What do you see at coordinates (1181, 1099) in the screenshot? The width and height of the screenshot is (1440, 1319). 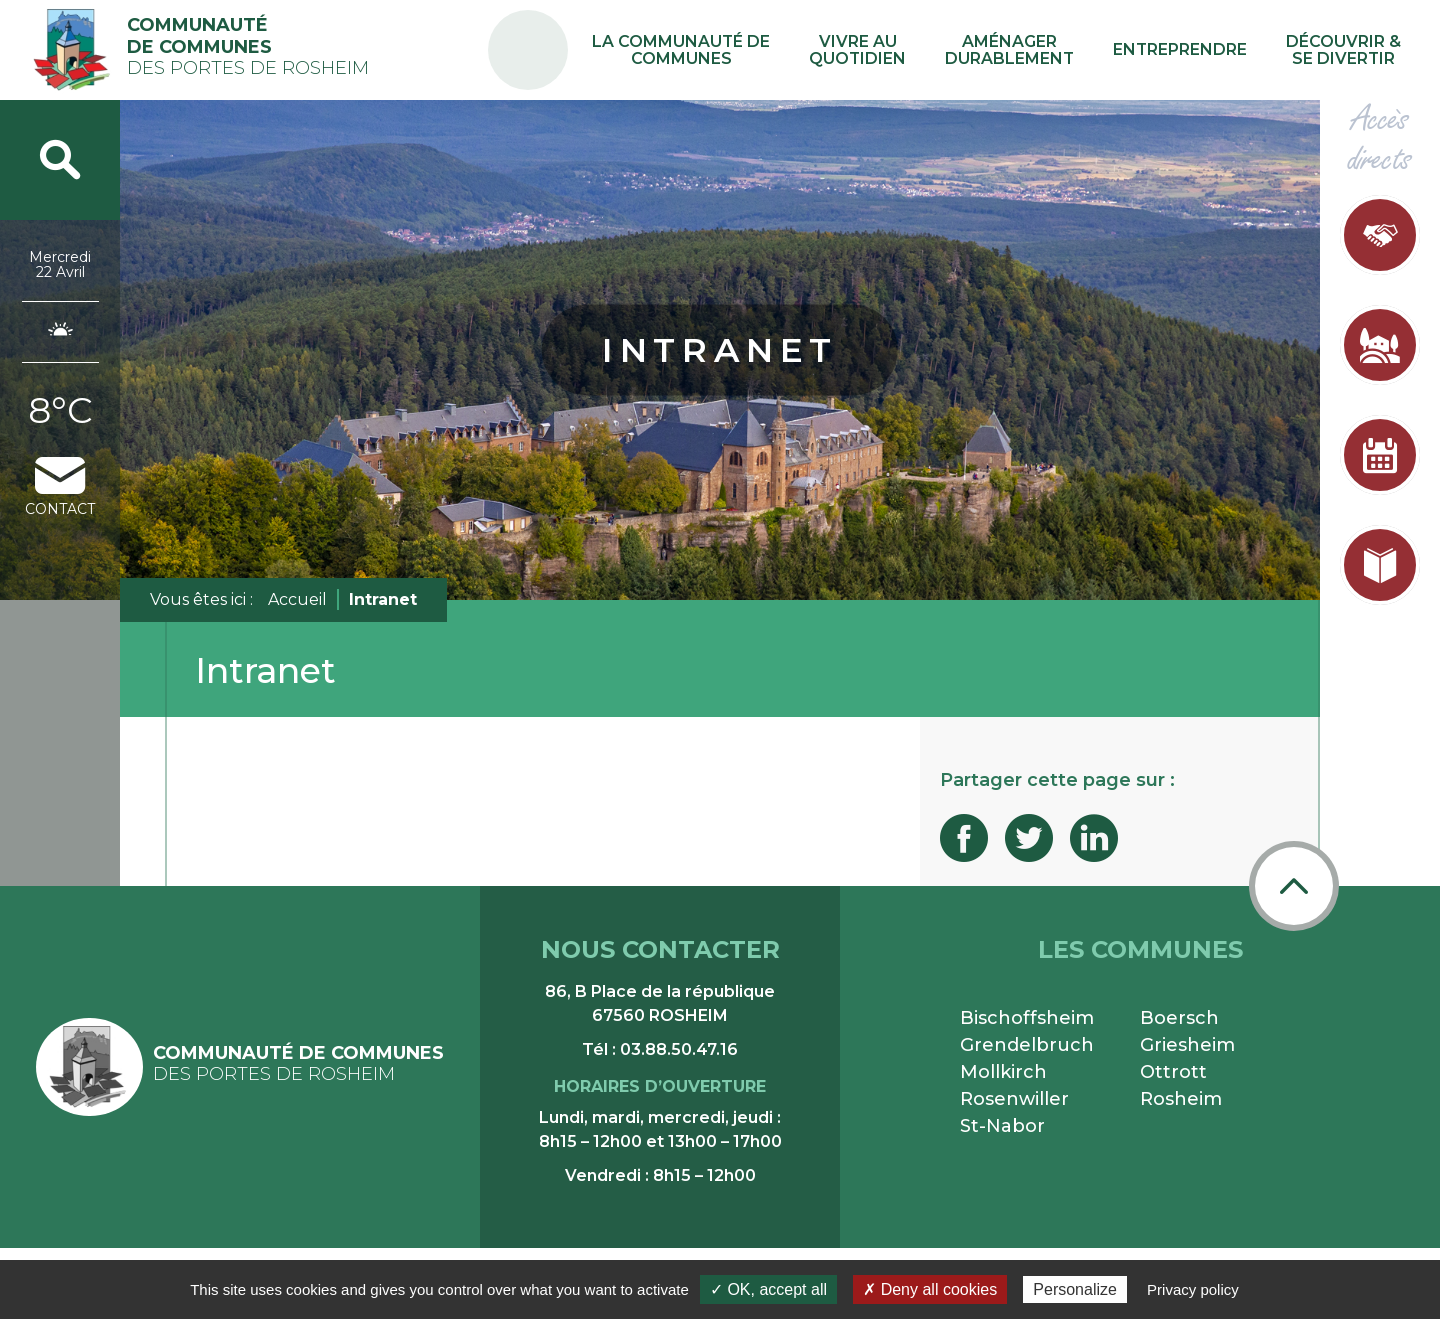 I see `Rosheim` at bounding box center [1181, 1099].